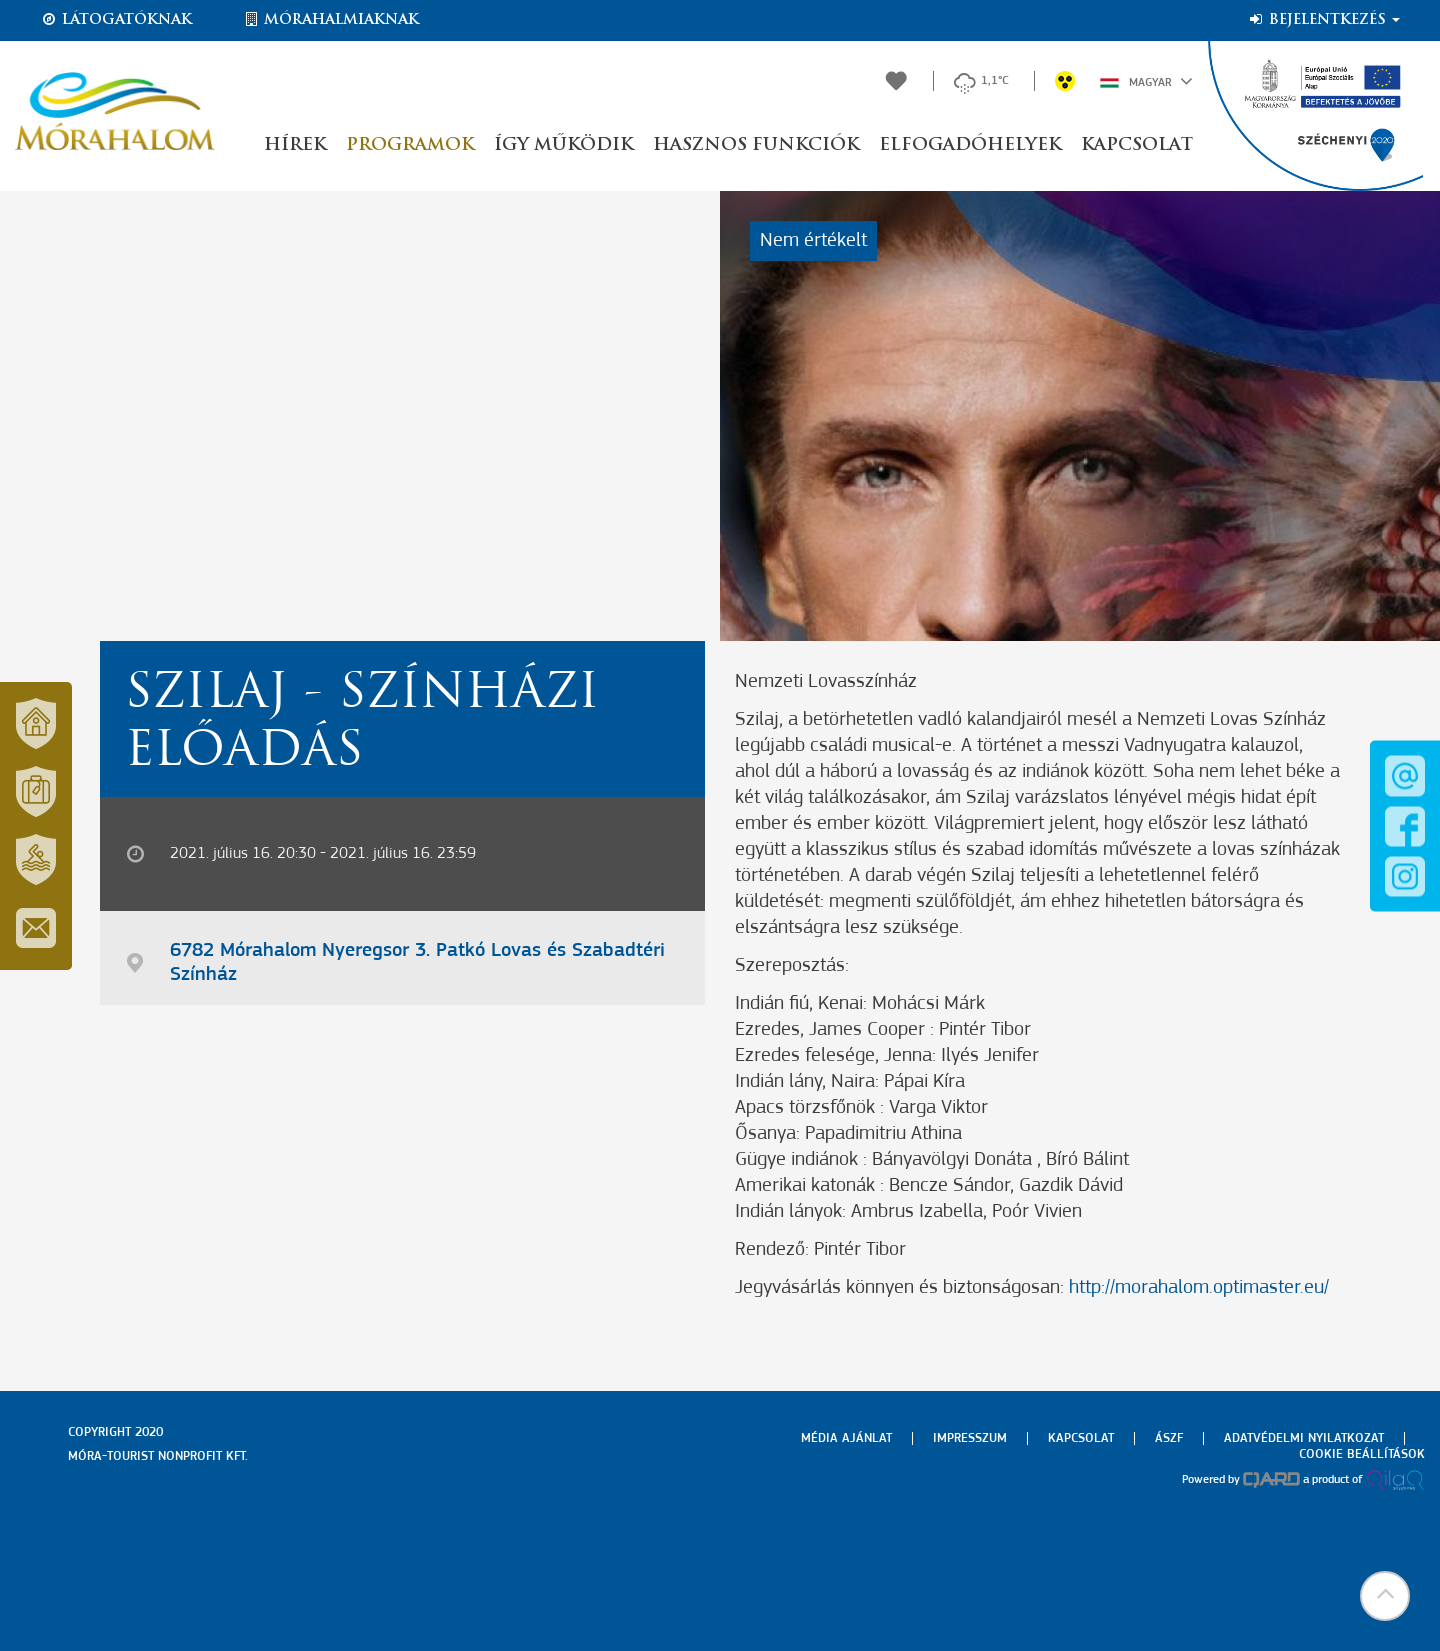 The image size is (1440, 1651). Describe the element at coordinates (970, 145) in the screenshot. I see `Elfogadóhelyek [button]` at that location.